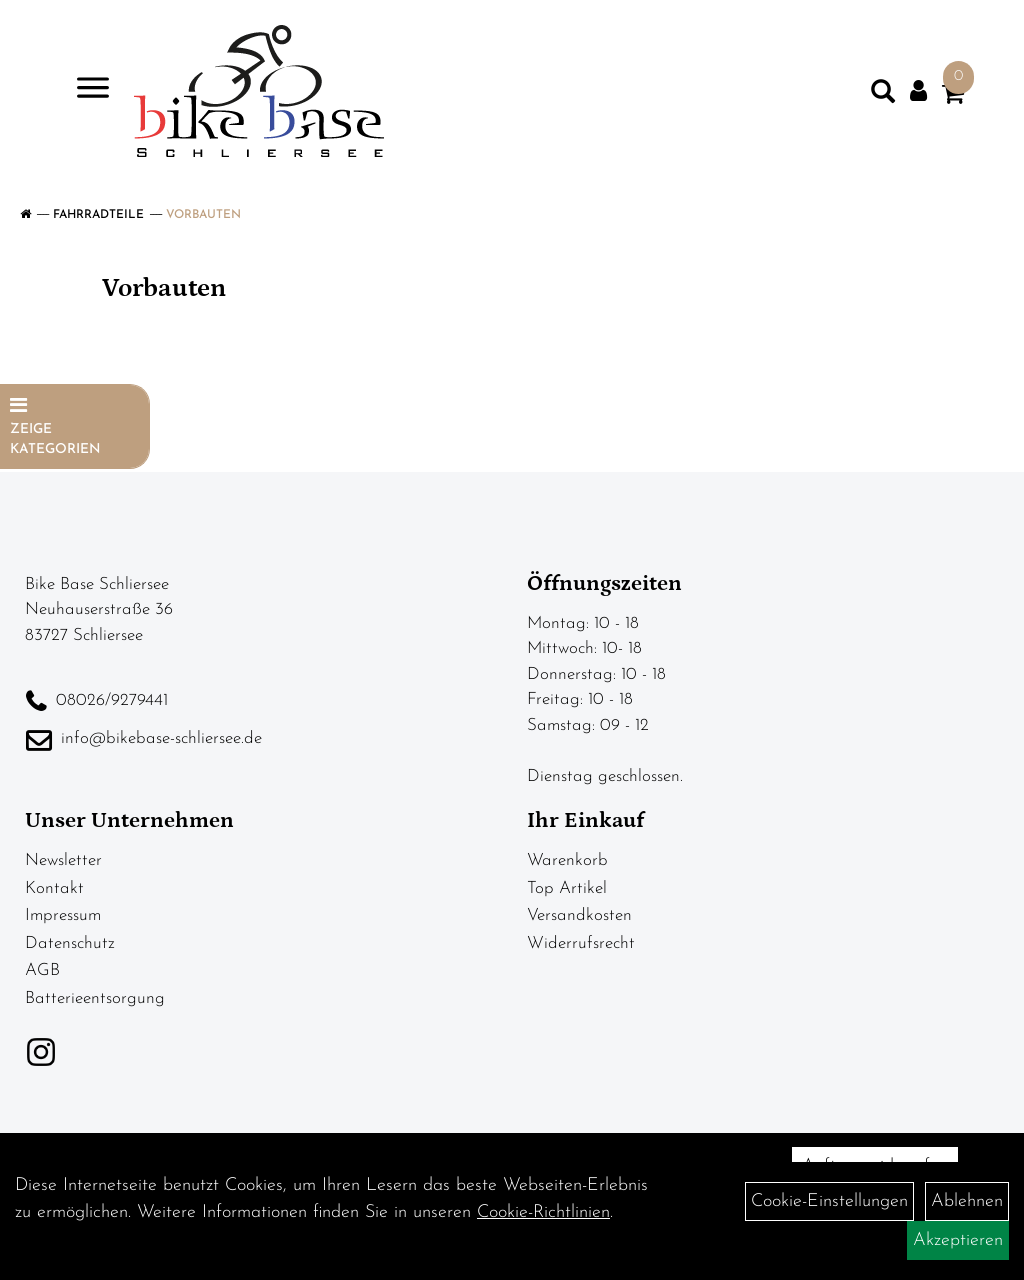 This screenshot has height=1280, width=1024. Describe the element at coordinates (84, 89) in the screenshot. I see `> [Navigation öffnen]` at that location.